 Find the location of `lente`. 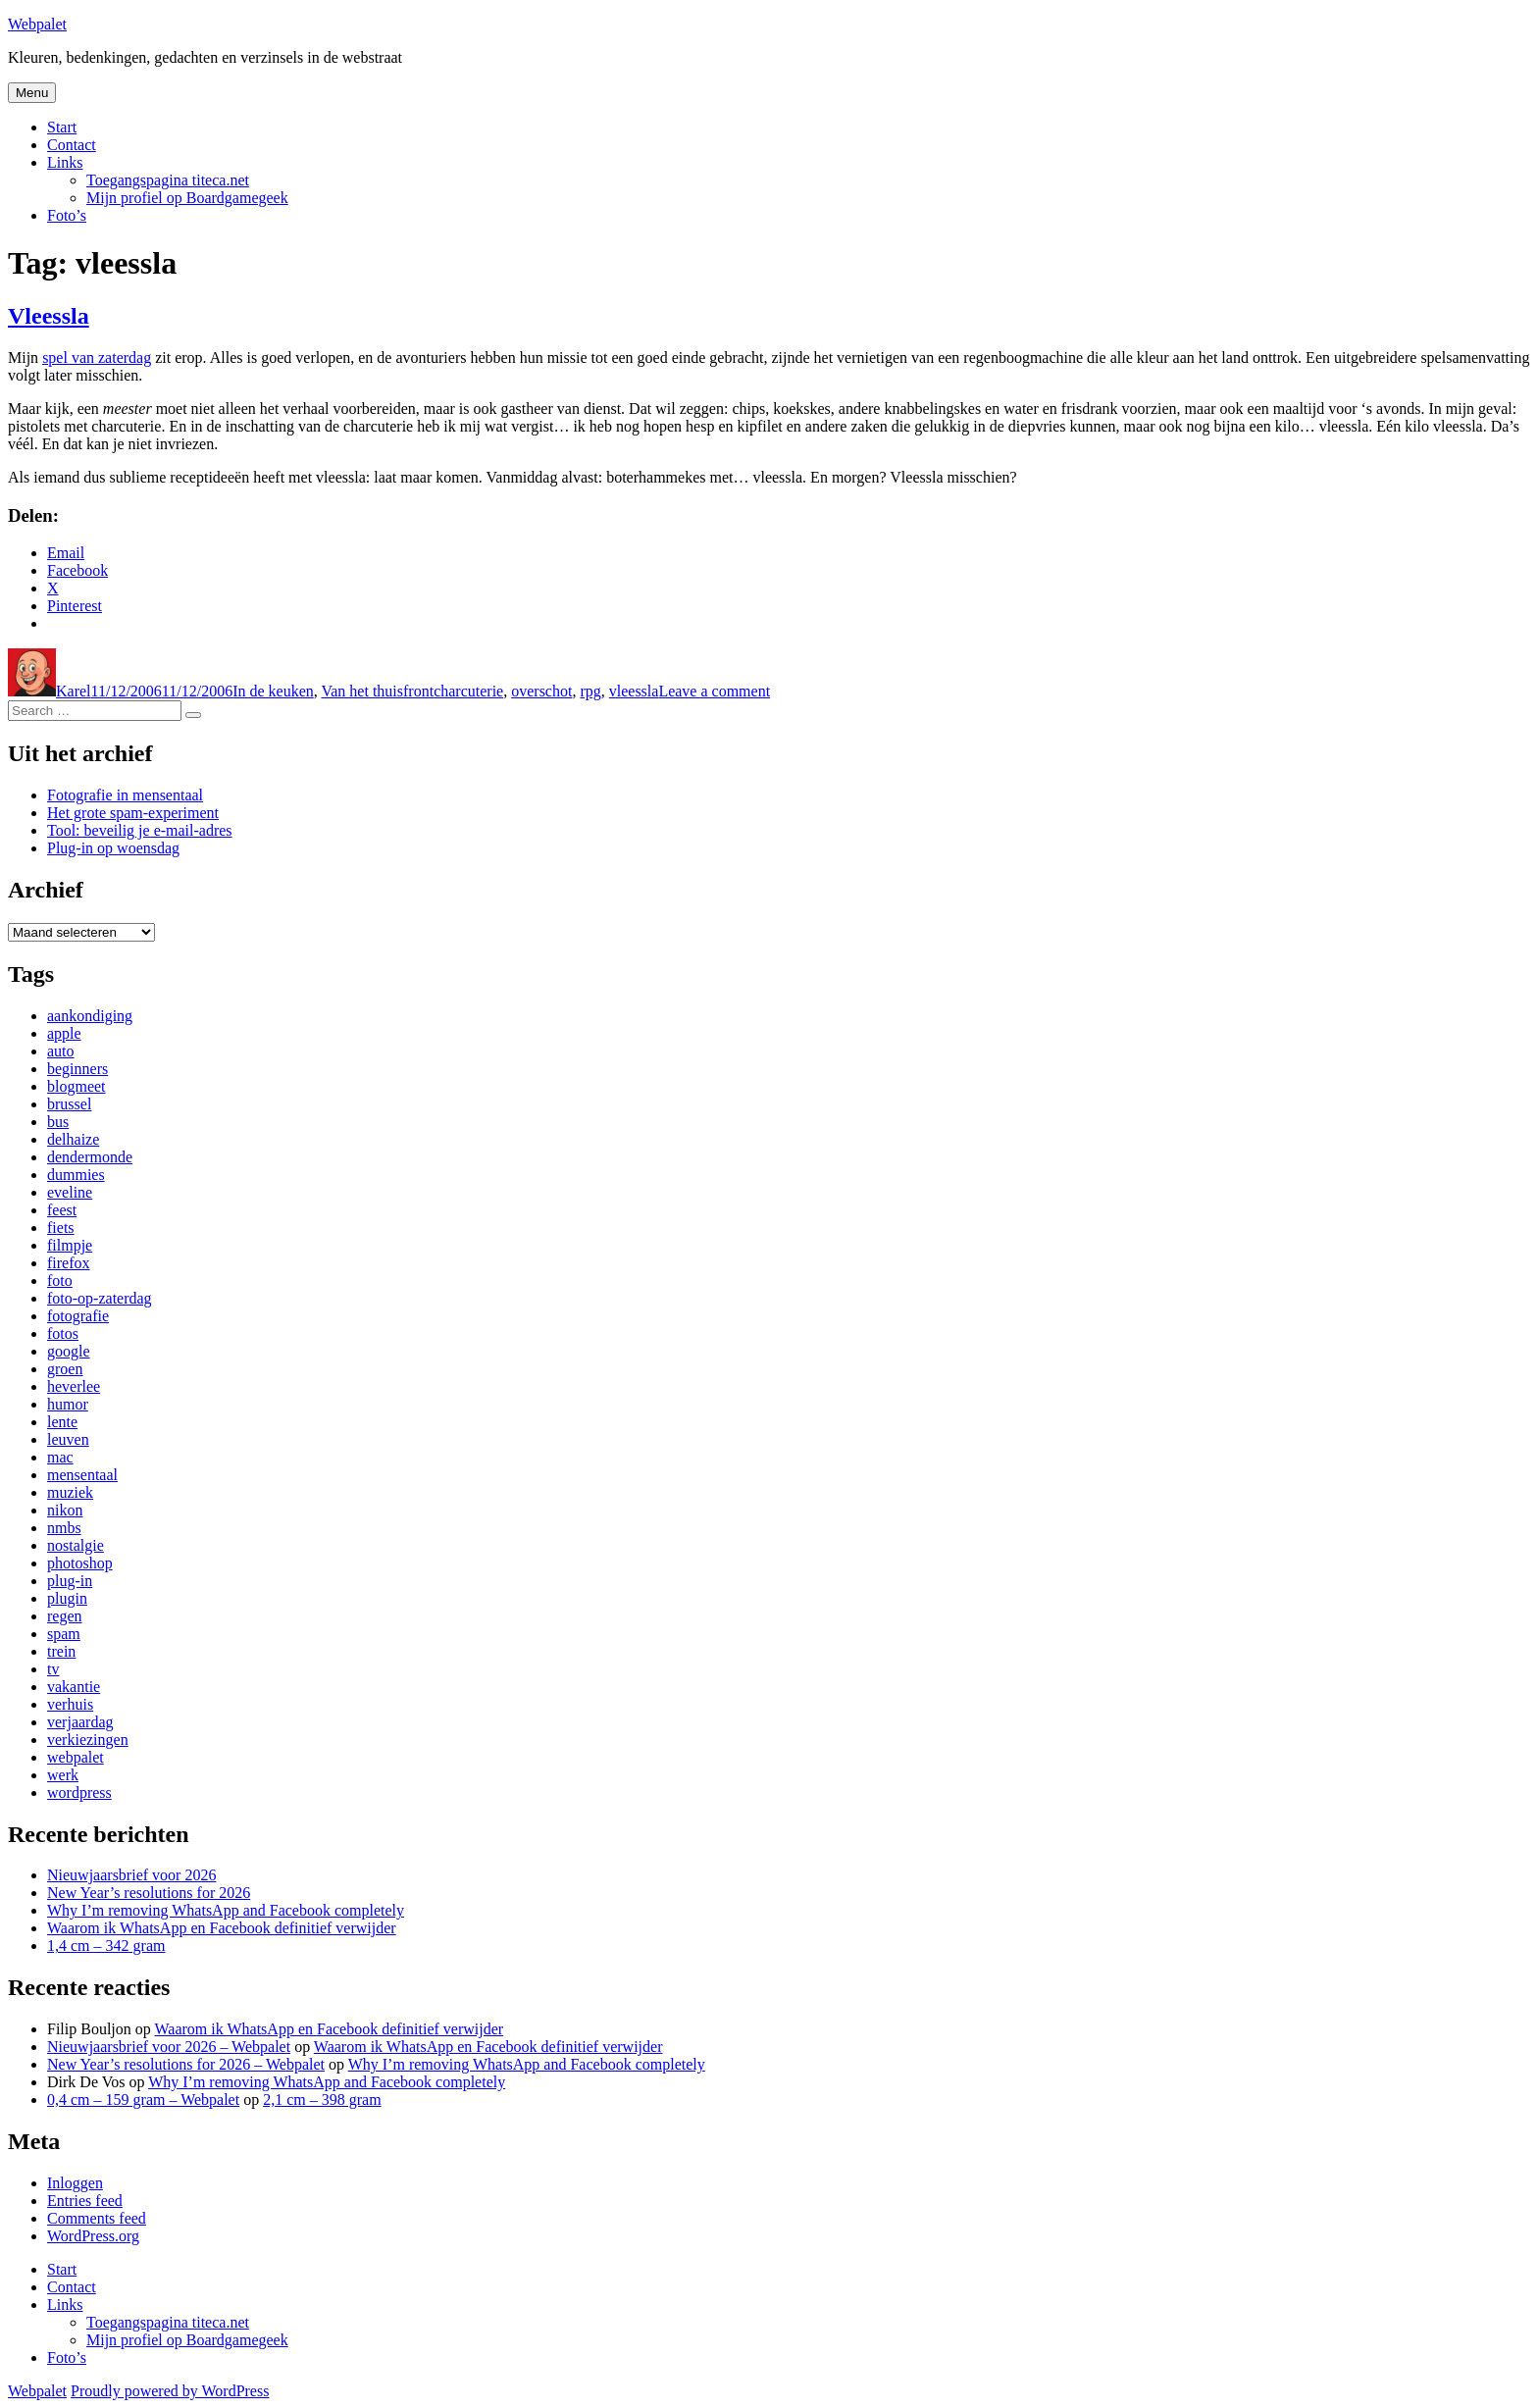

lente is located at coordinates (62, 1421).